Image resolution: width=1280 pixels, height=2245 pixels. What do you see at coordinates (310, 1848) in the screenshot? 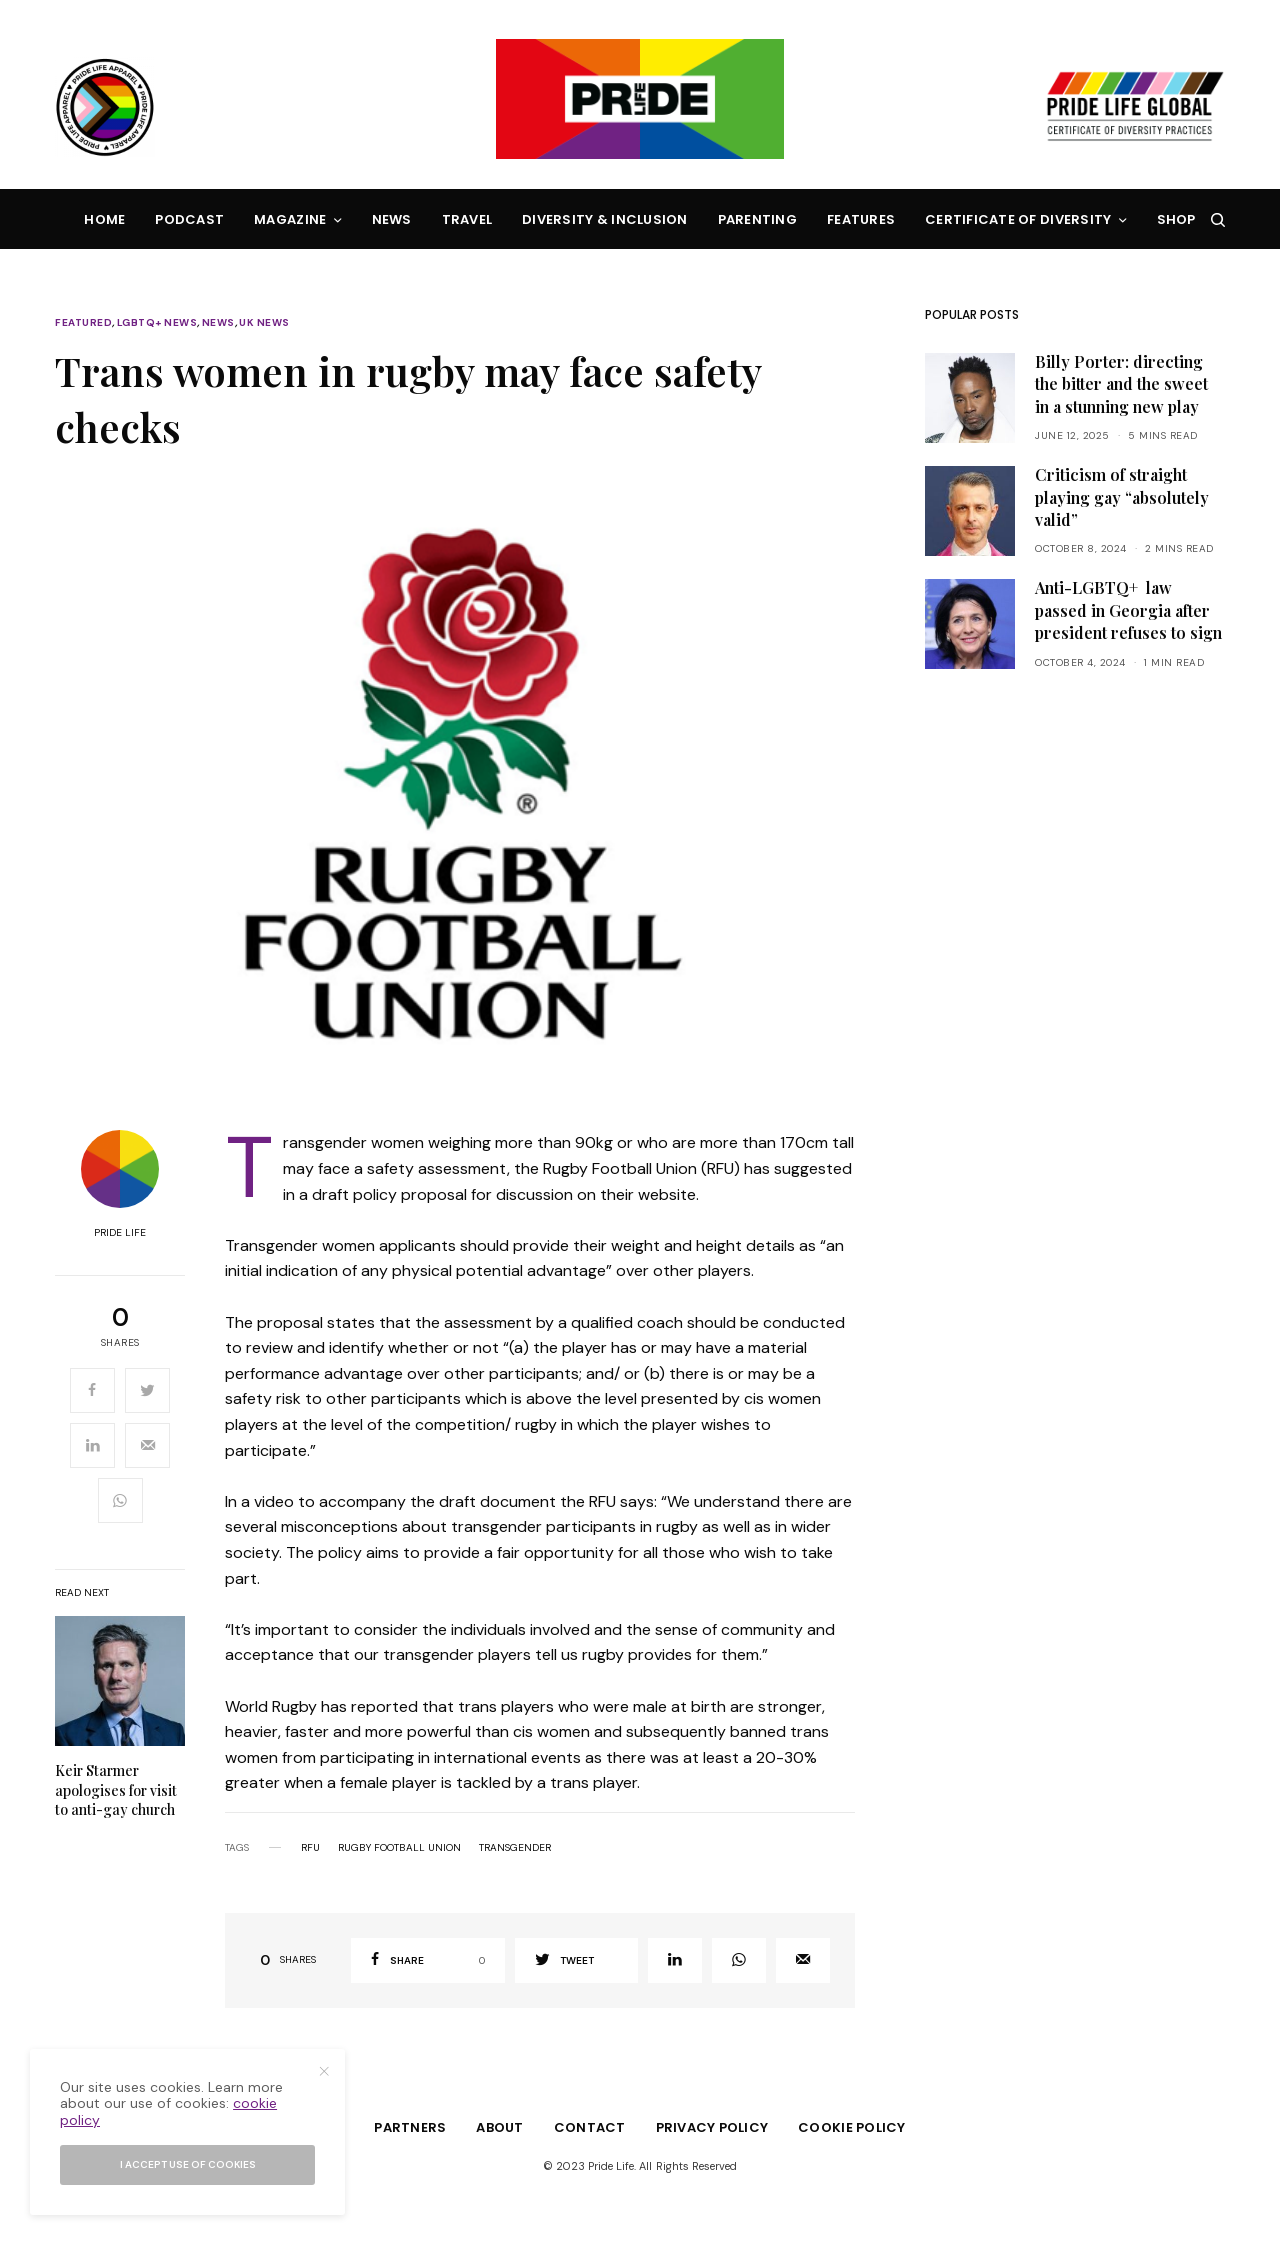
I see `rfu` at bounding box center [310, 1848].